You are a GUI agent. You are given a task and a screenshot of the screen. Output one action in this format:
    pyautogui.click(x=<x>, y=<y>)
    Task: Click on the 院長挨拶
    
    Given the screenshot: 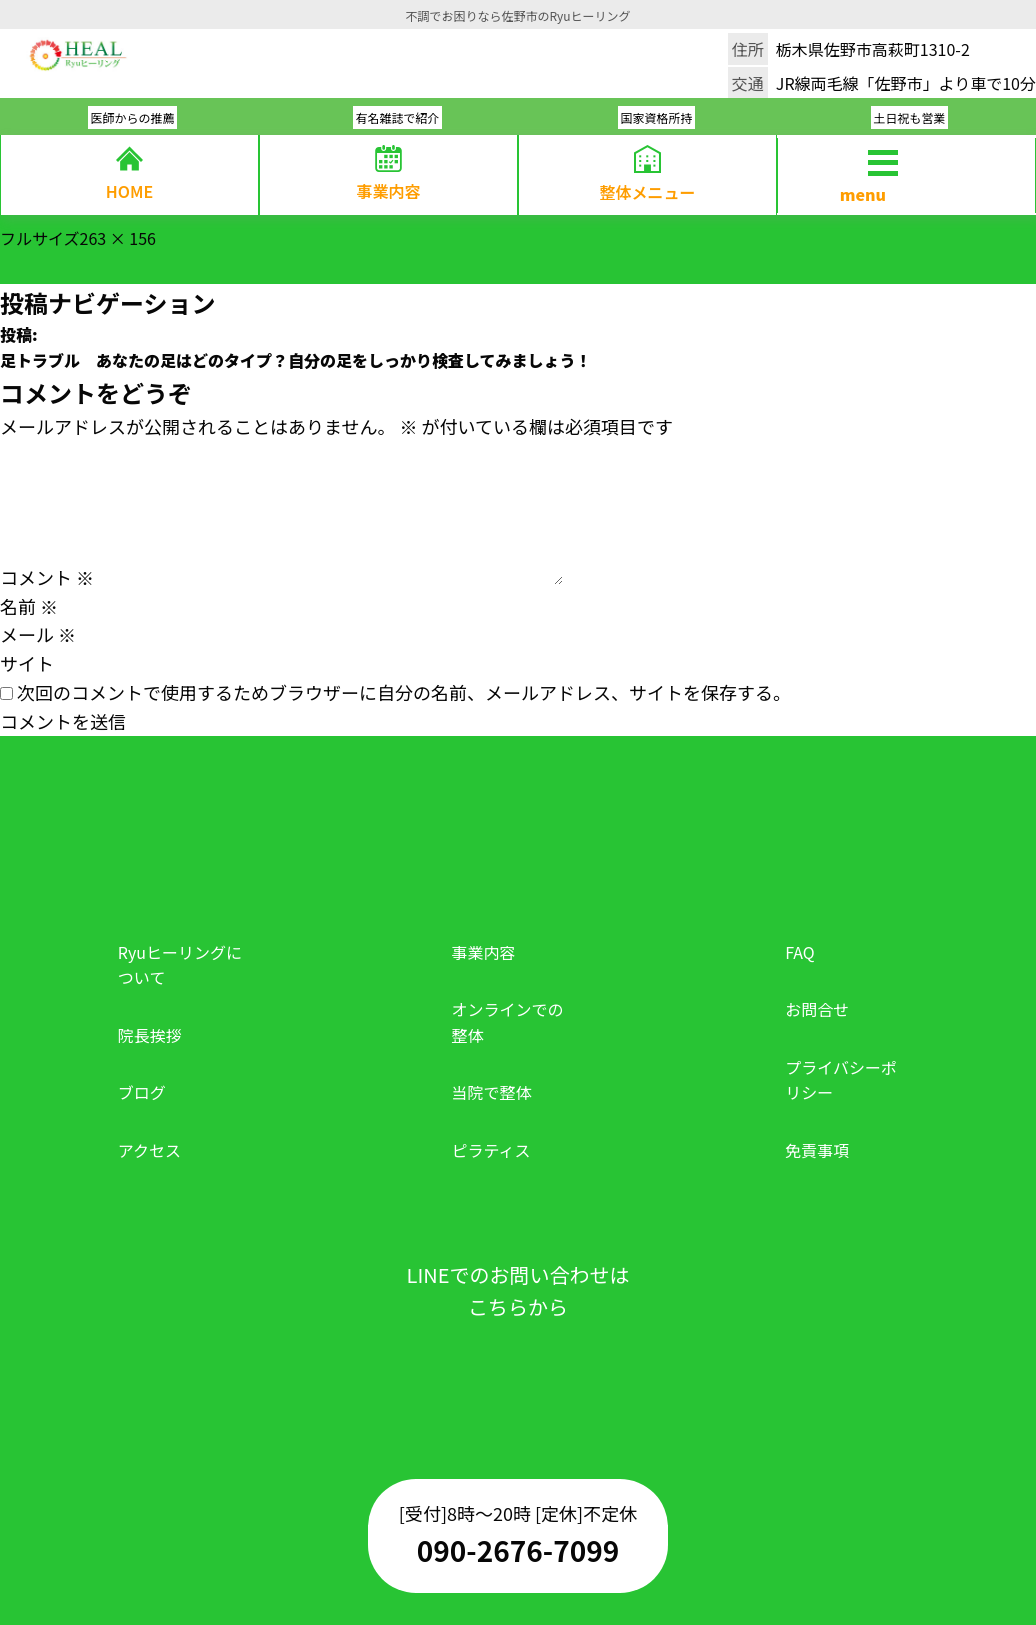 What is the action you would take?
    pyautogui.click(x=150, y=1035)
    